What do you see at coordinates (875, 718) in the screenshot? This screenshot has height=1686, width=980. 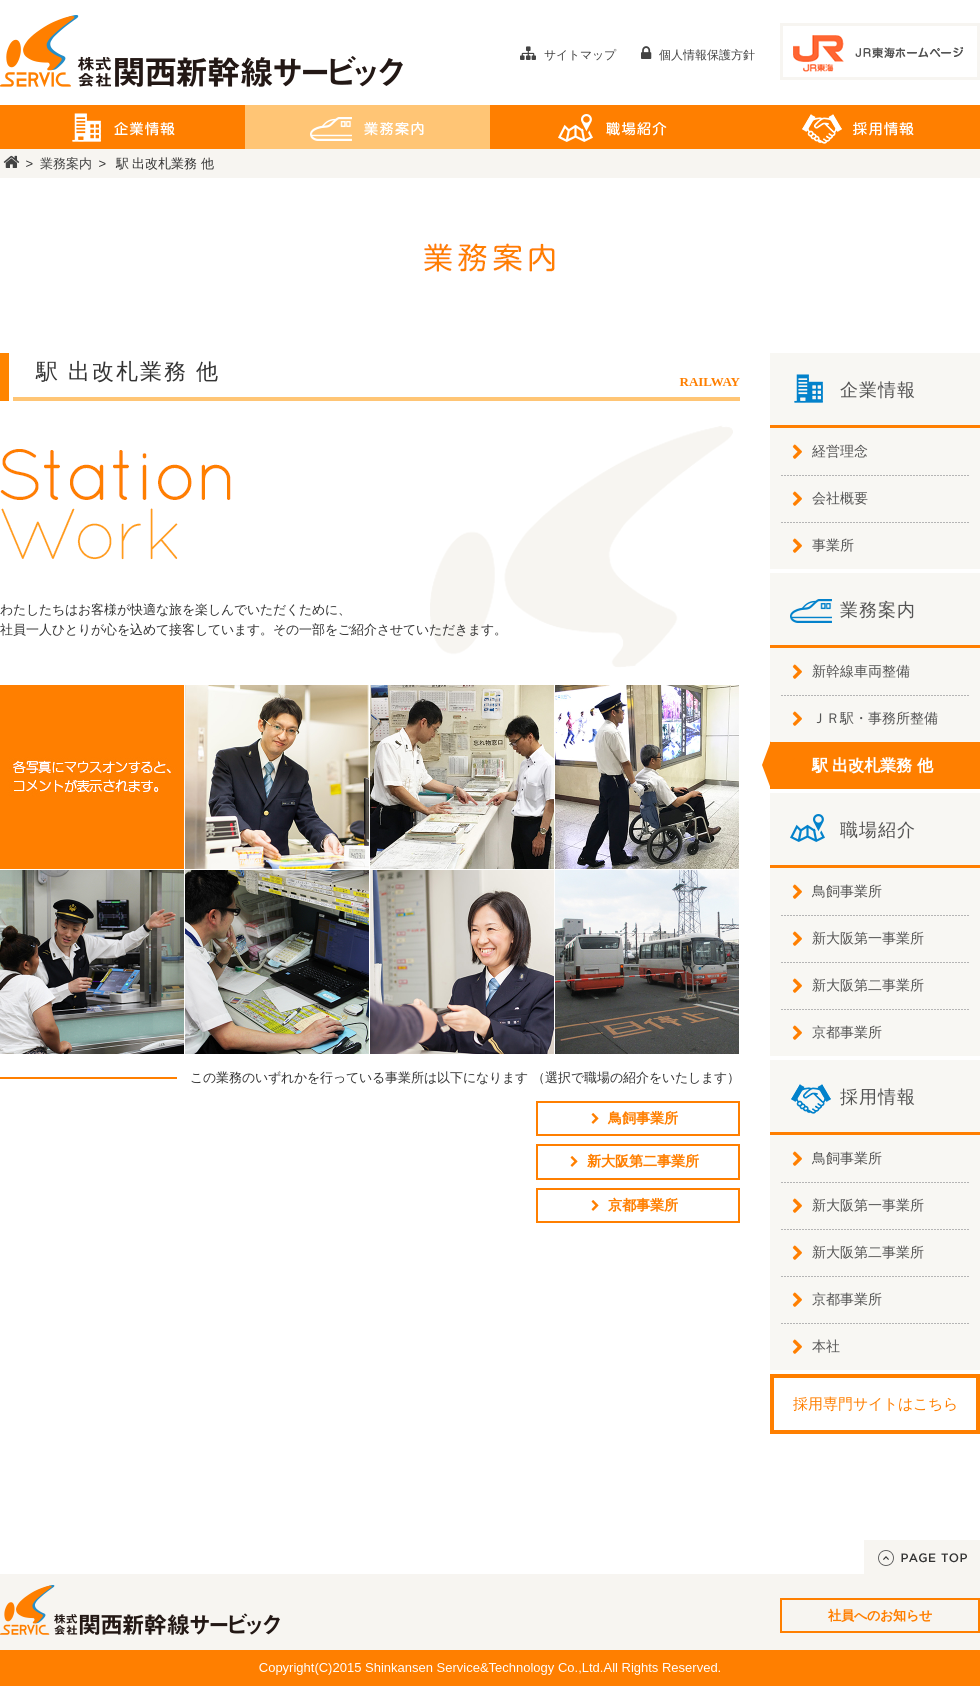 I see `ＪＲ駅・事務所整備` at bounding box center [875, 718].